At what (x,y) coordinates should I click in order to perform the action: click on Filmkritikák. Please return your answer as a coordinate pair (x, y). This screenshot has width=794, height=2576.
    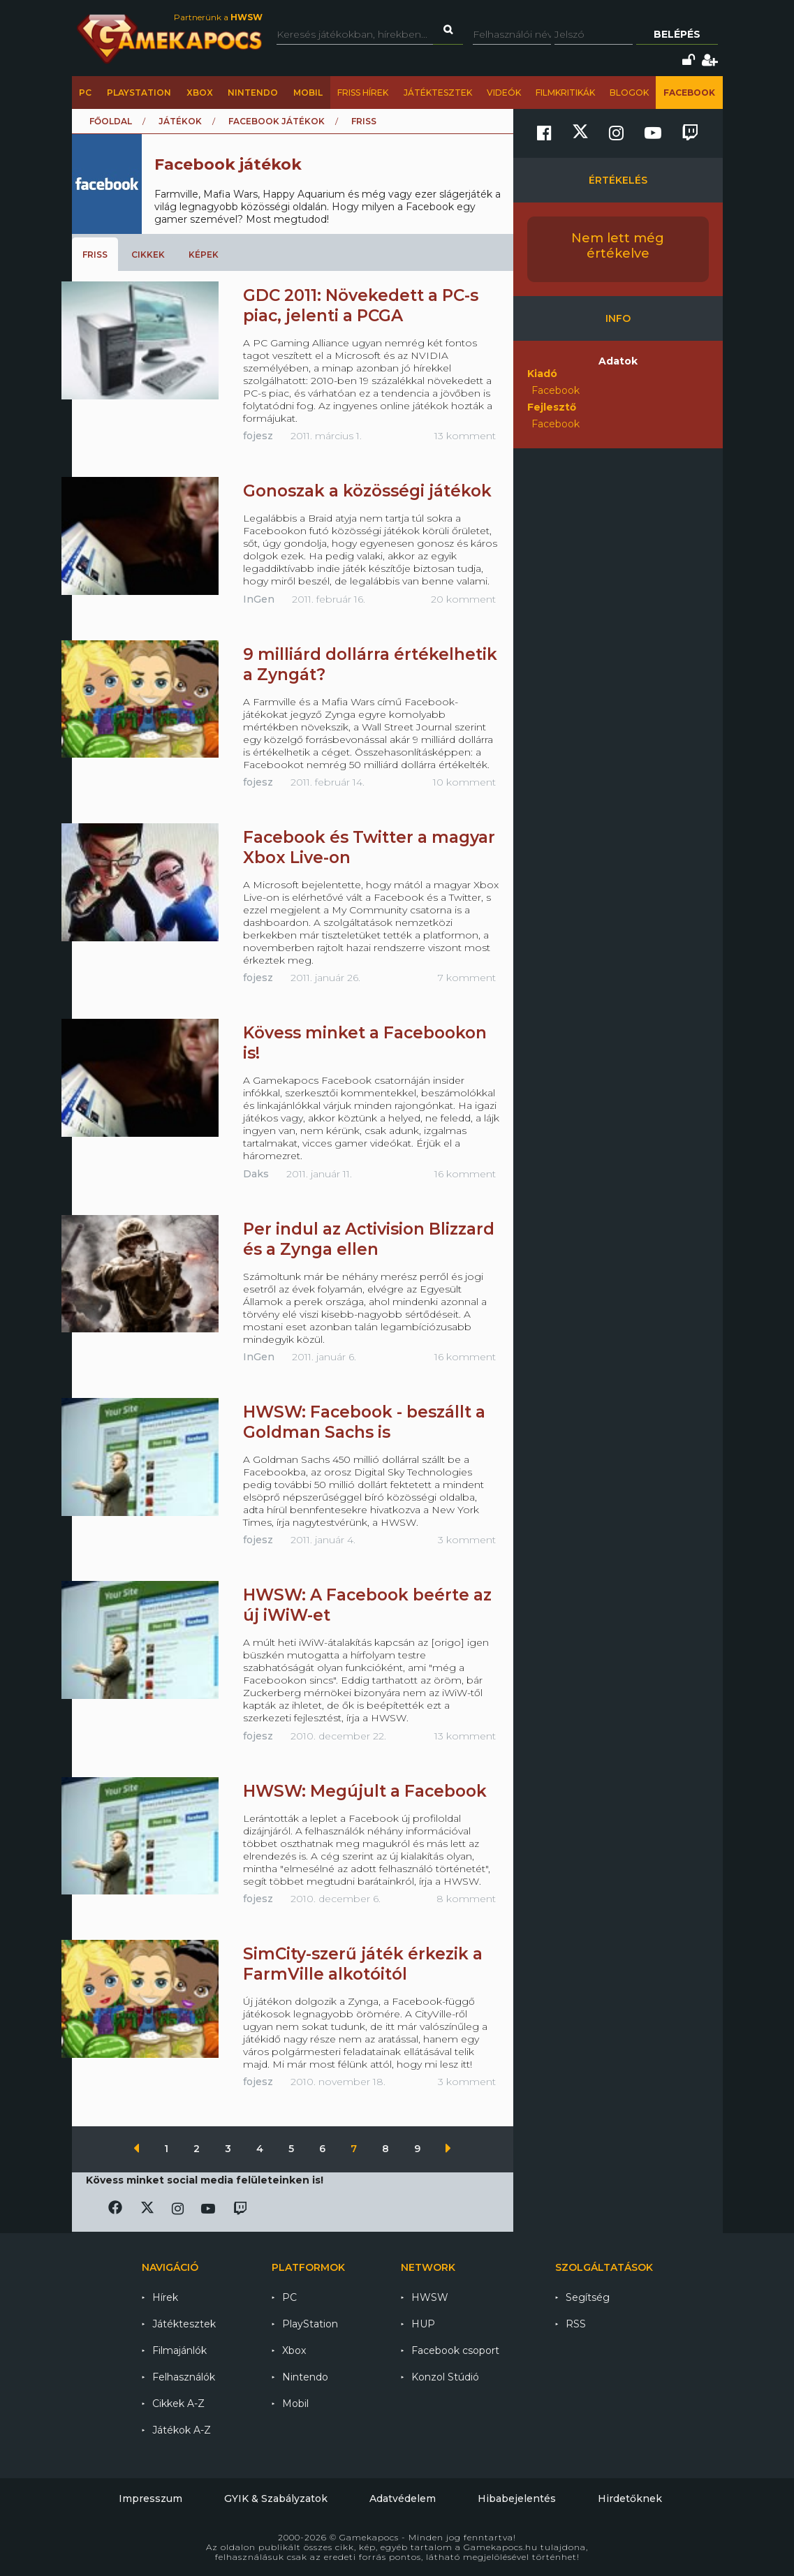
    Looking at the image, I should click on (565, 92).